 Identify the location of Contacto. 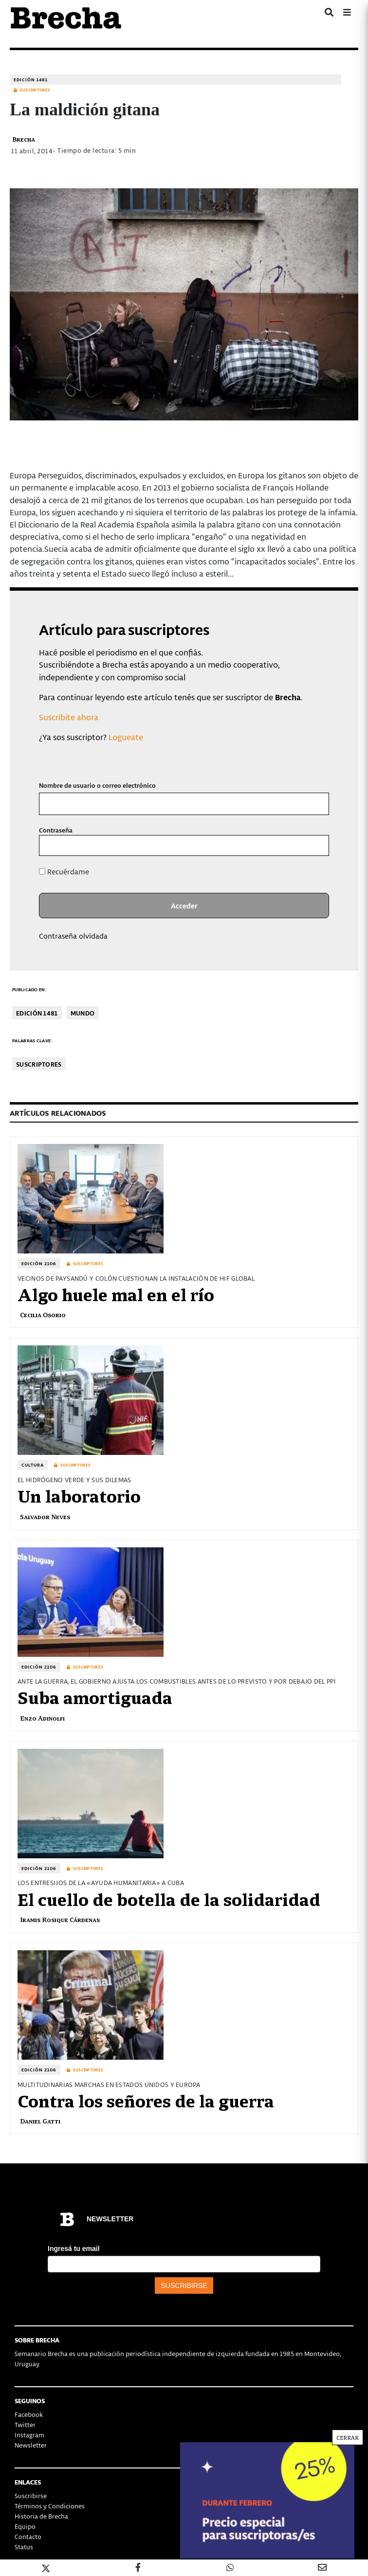
(28, 2536).